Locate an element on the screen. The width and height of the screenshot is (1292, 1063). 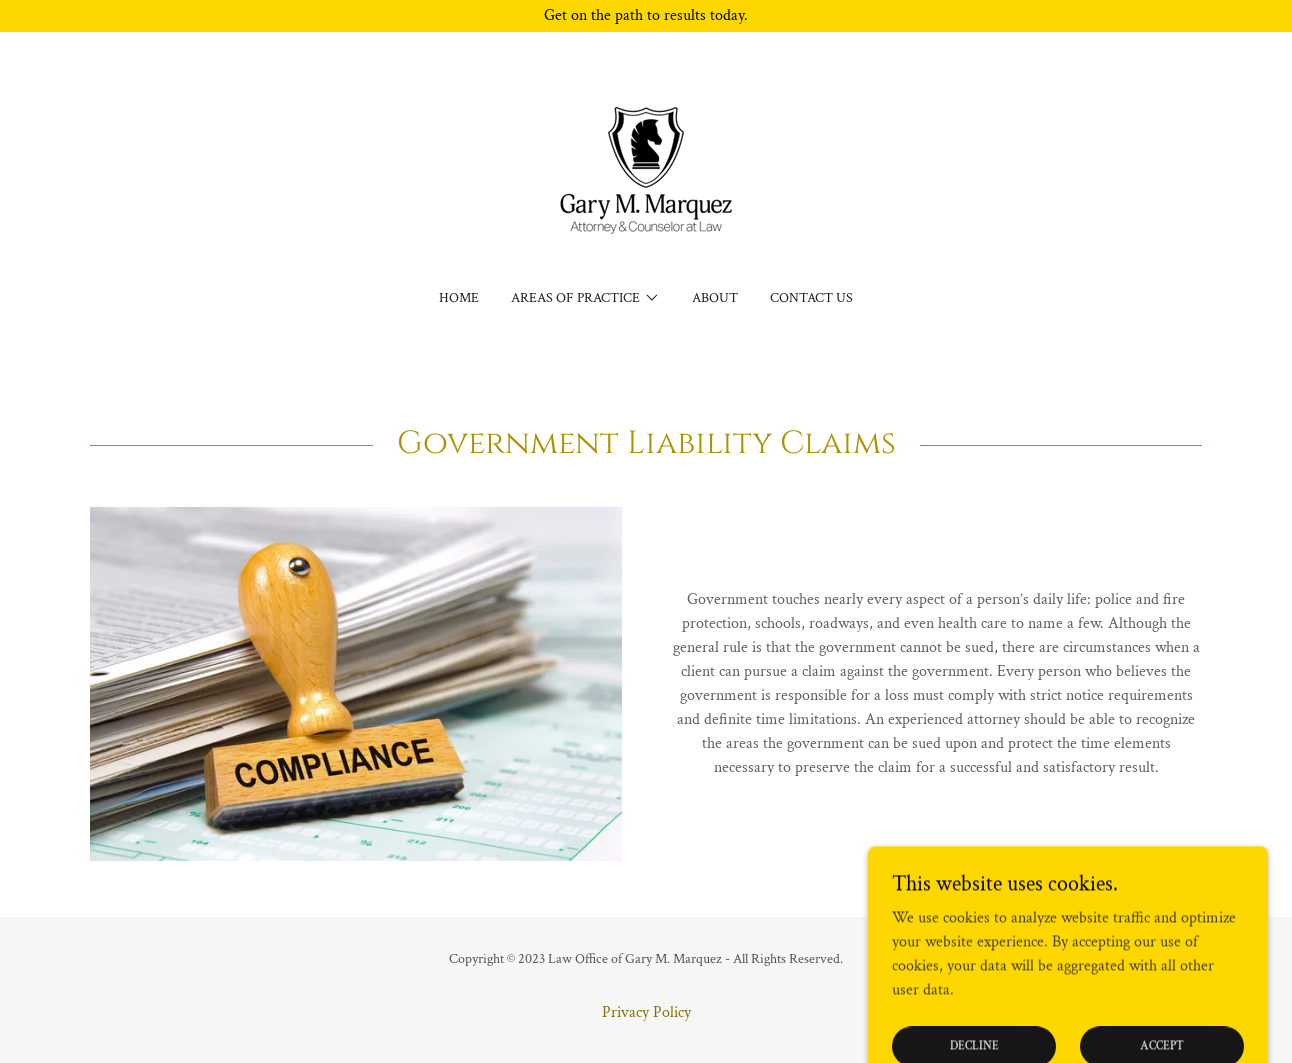
About [link] is located at coordinates (715, 298).